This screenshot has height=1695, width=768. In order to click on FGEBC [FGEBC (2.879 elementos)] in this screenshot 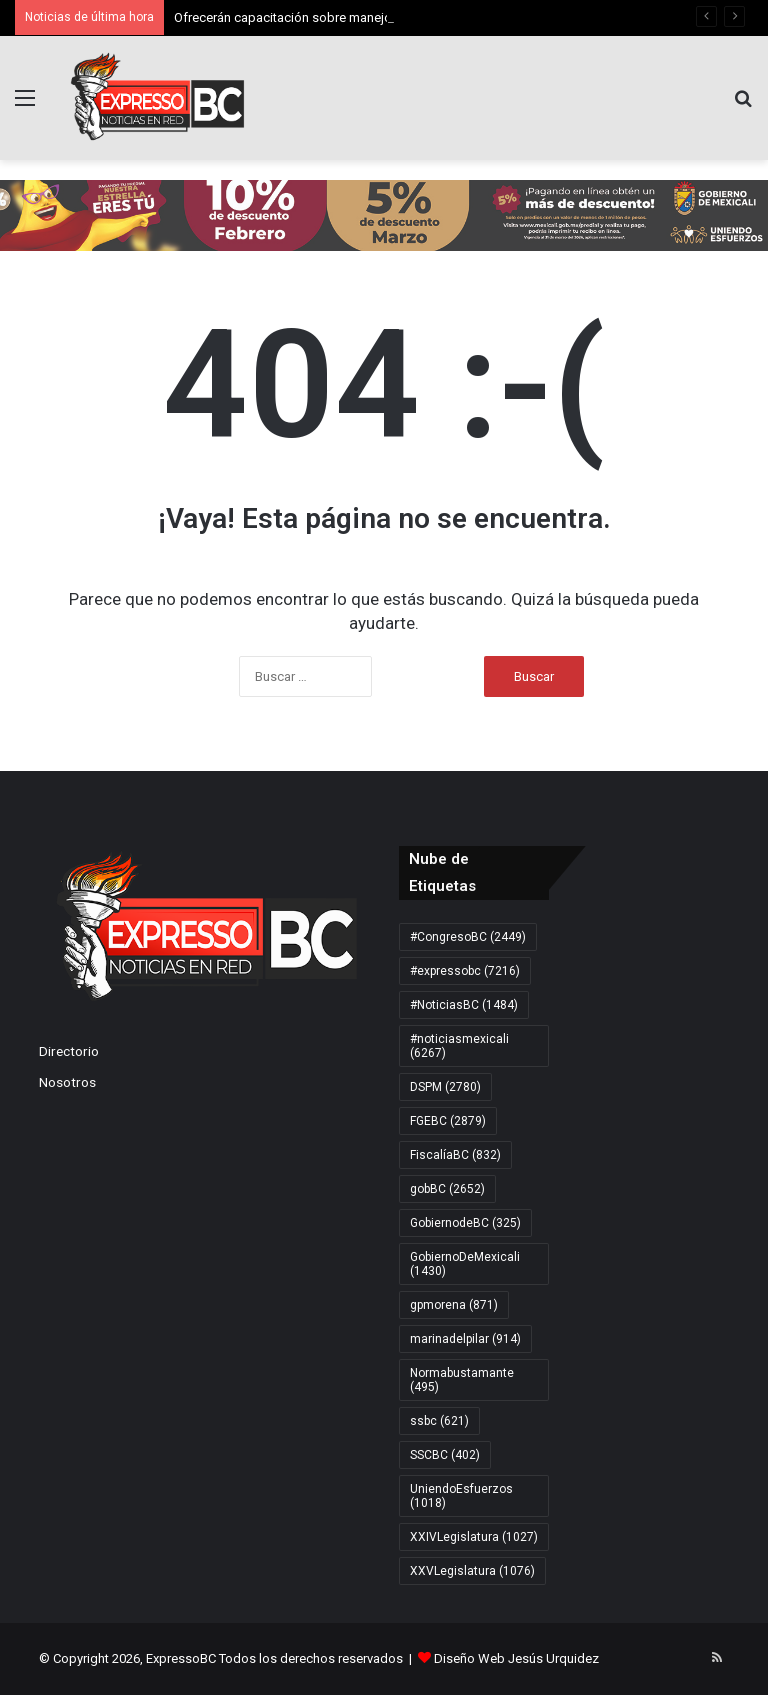, I will do `click(448, 1121)`.